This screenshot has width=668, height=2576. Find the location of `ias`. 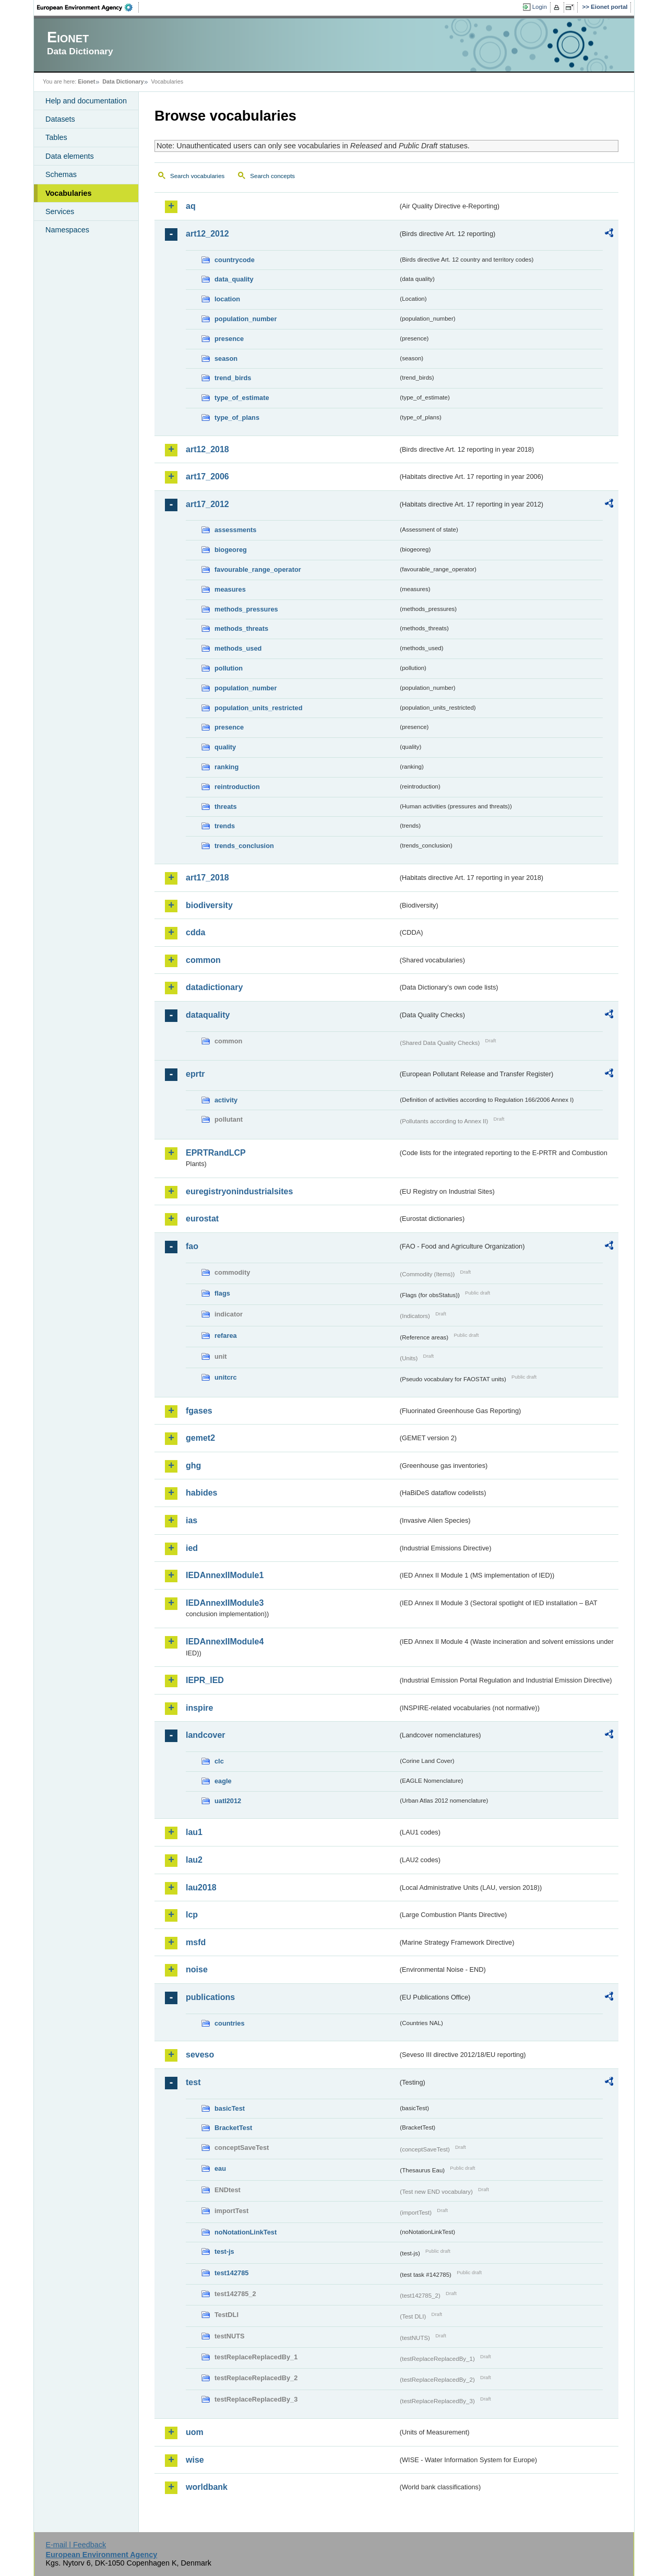

ias is located at coordinates (191, 1520).